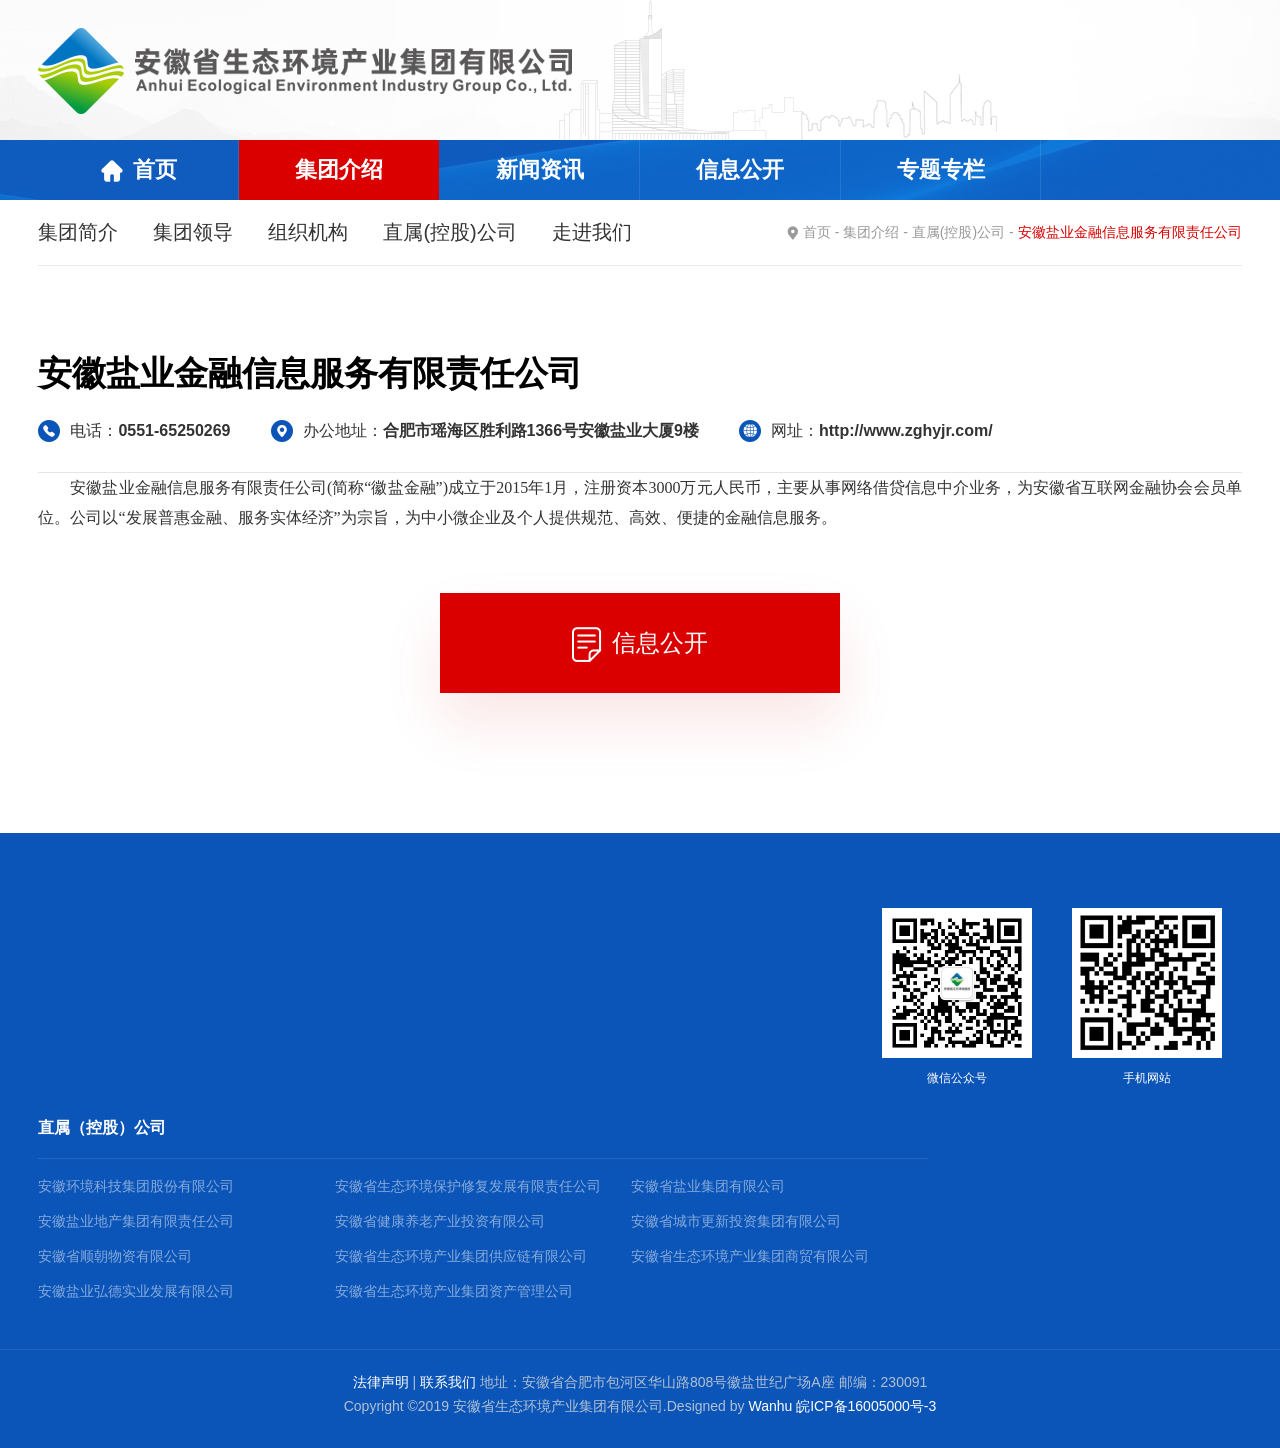  I want to click on 直属(控股)公司, so click(449, 232).